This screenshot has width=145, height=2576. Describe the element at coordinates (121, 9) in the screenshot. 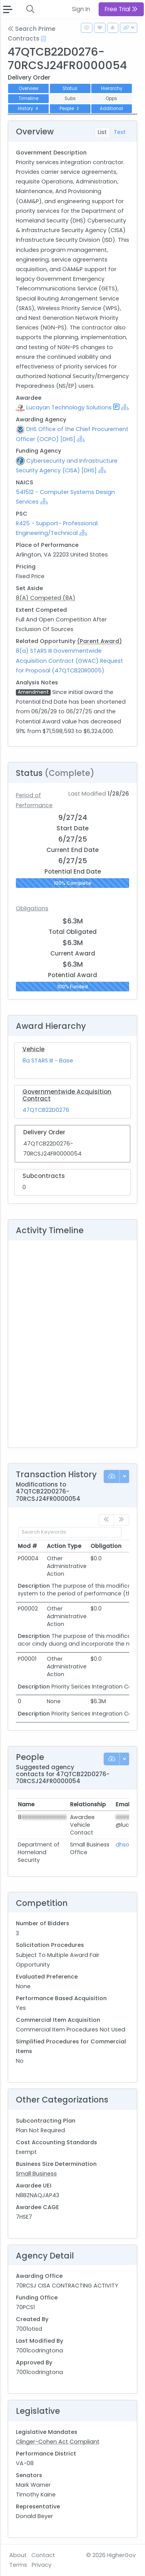

I see `Free Trial [button]` at that location.